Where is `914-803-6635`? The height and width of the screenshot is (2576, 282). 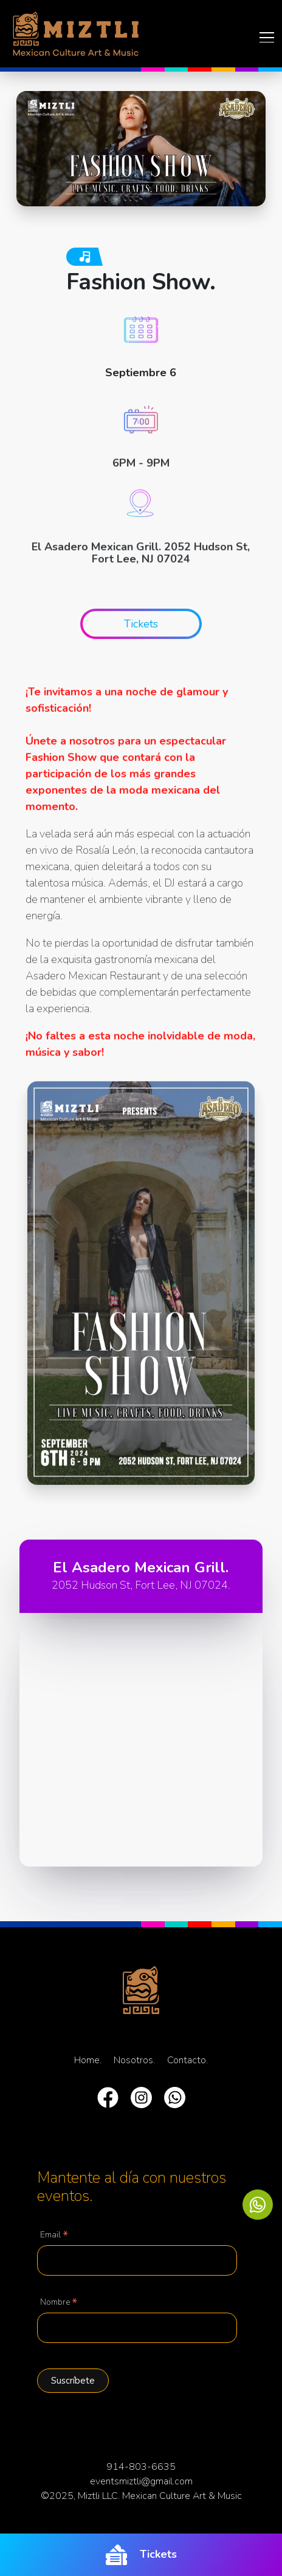 914-803-6635 is located at coordinates (141, 2466).